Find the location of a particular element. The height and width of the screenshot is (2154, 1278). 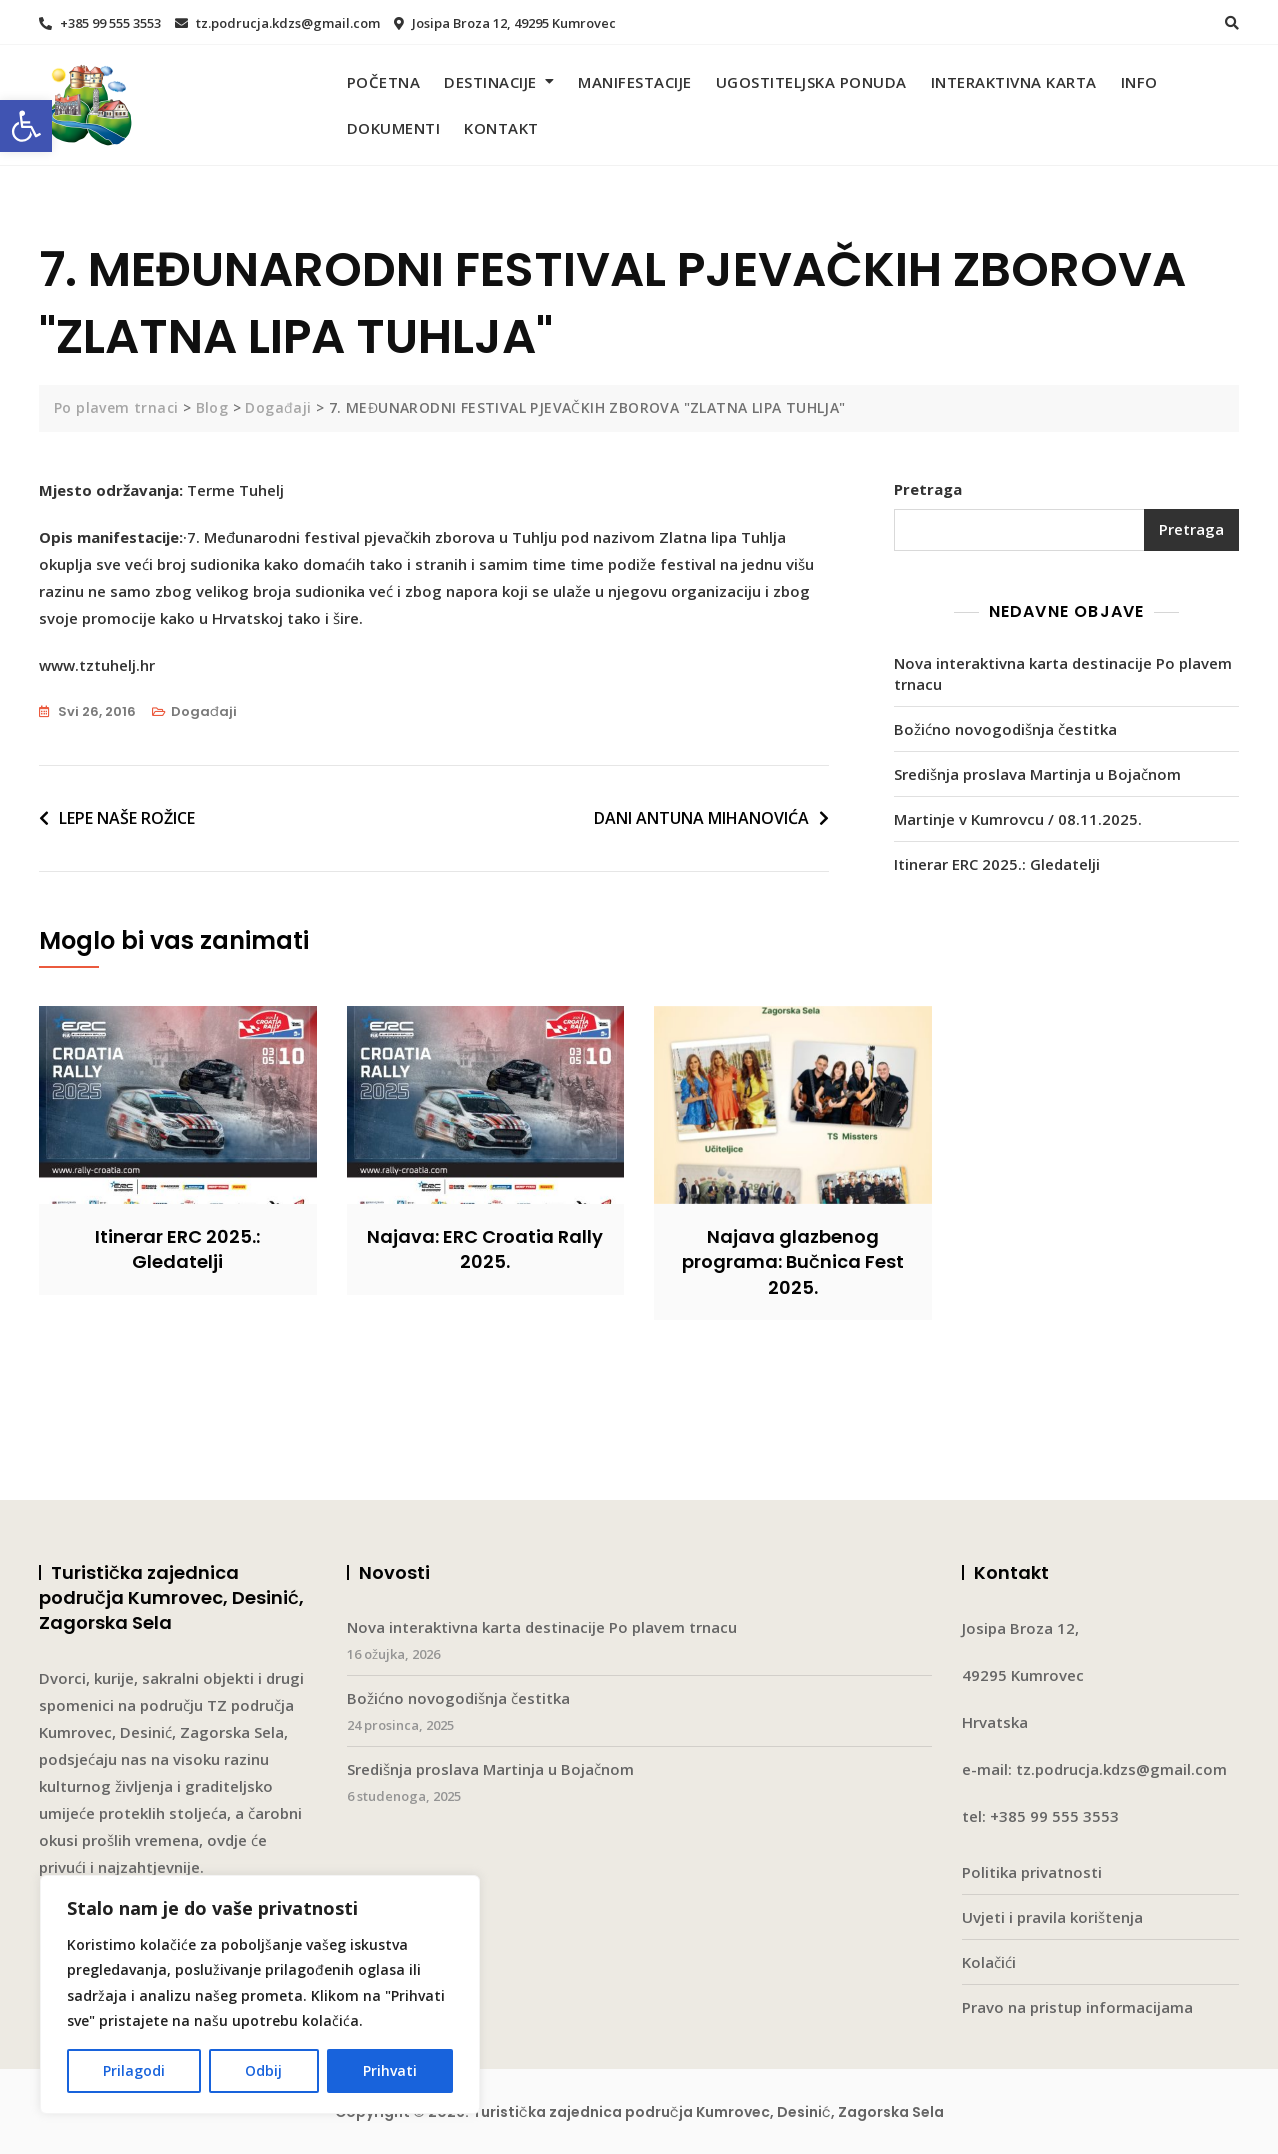

Prilagodi is located at coordinates (134, 2070).